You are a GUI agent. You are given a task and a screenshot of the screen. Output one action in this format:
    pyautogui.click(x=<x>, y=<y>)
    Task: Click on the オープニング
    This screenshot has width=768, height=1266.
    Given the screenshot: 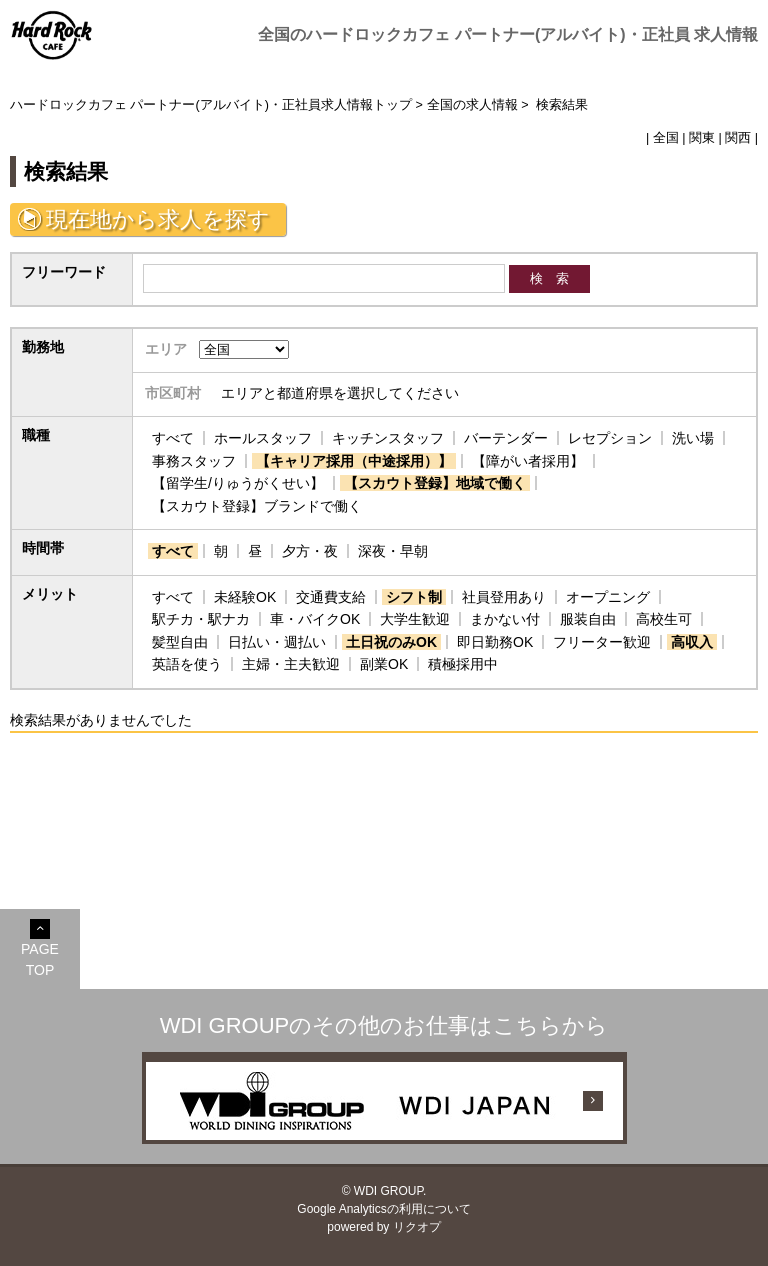 What is the action you would take?
    pyautogui.click(x=608, y=597)
    